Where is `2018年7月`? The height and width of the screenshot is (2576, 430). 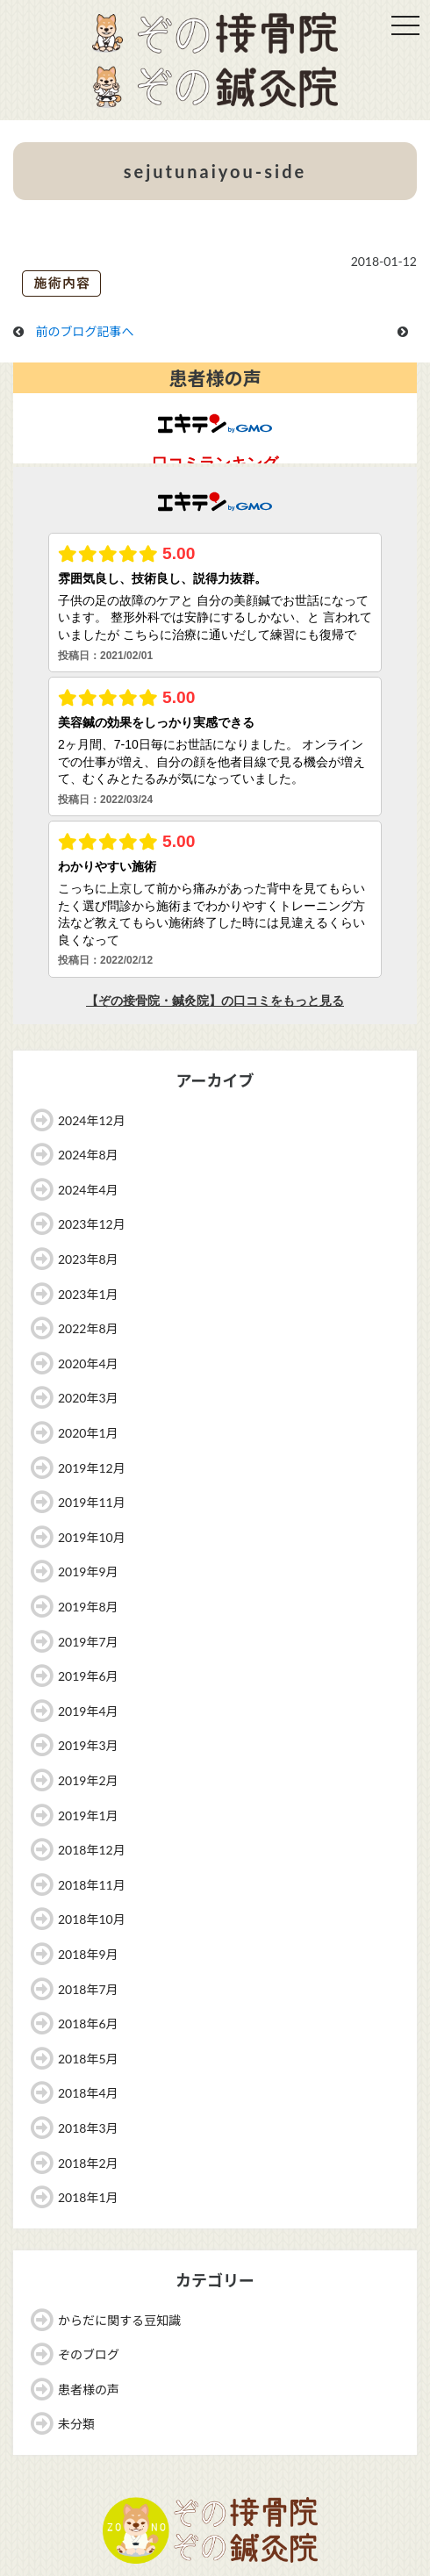
2018年7月 is located at coordinates (88, 1989).